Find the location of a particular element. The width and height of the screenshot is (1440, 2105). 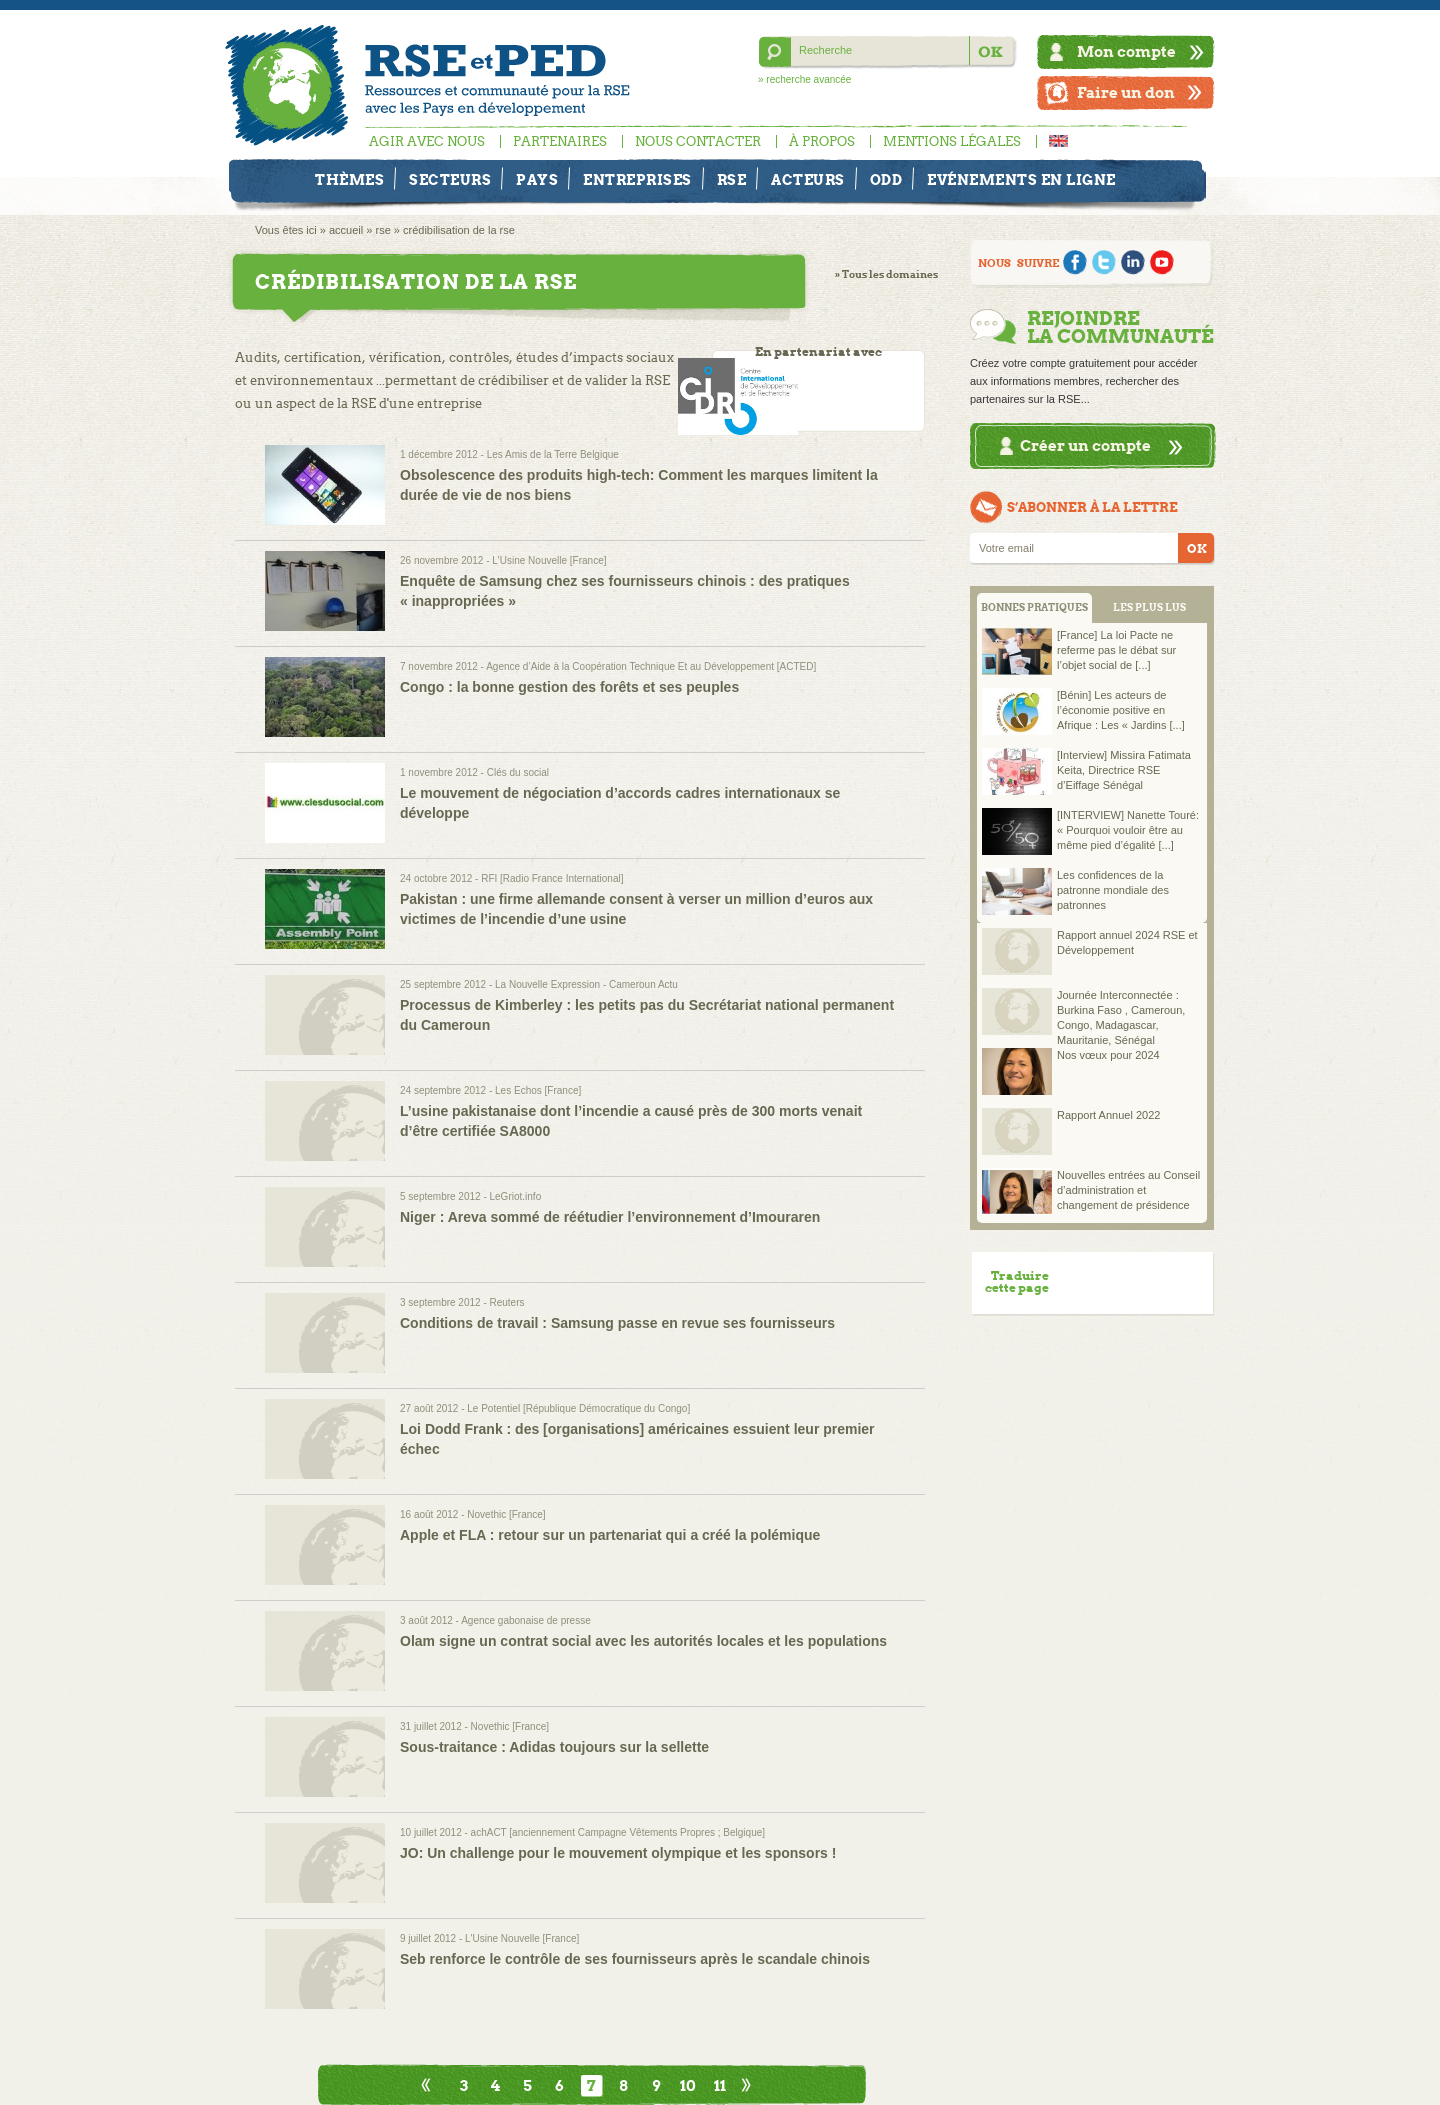

Clés du social is located at coordinates (518, 772).